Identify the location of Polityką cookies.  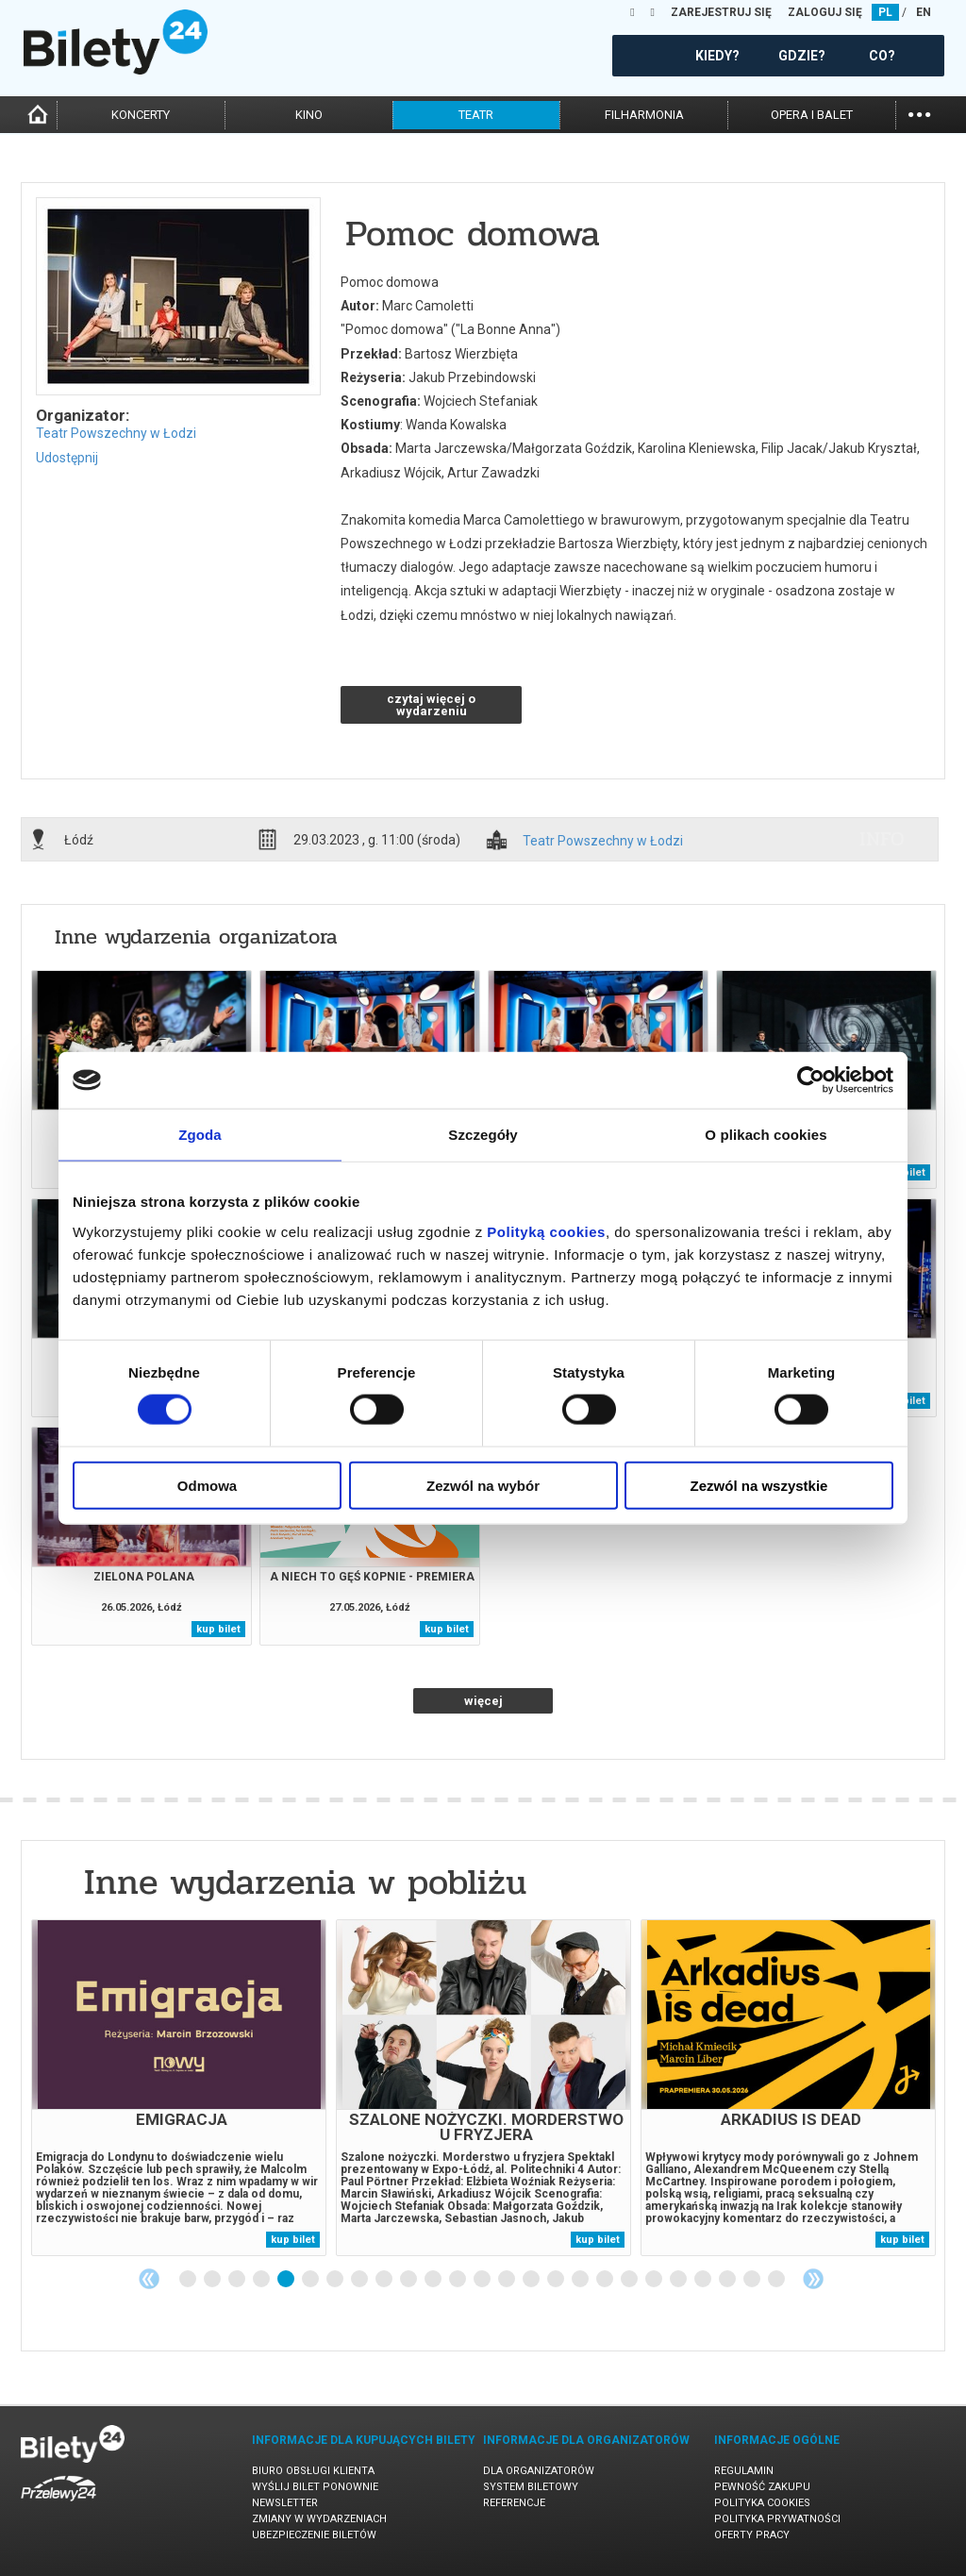
(546, 1231).